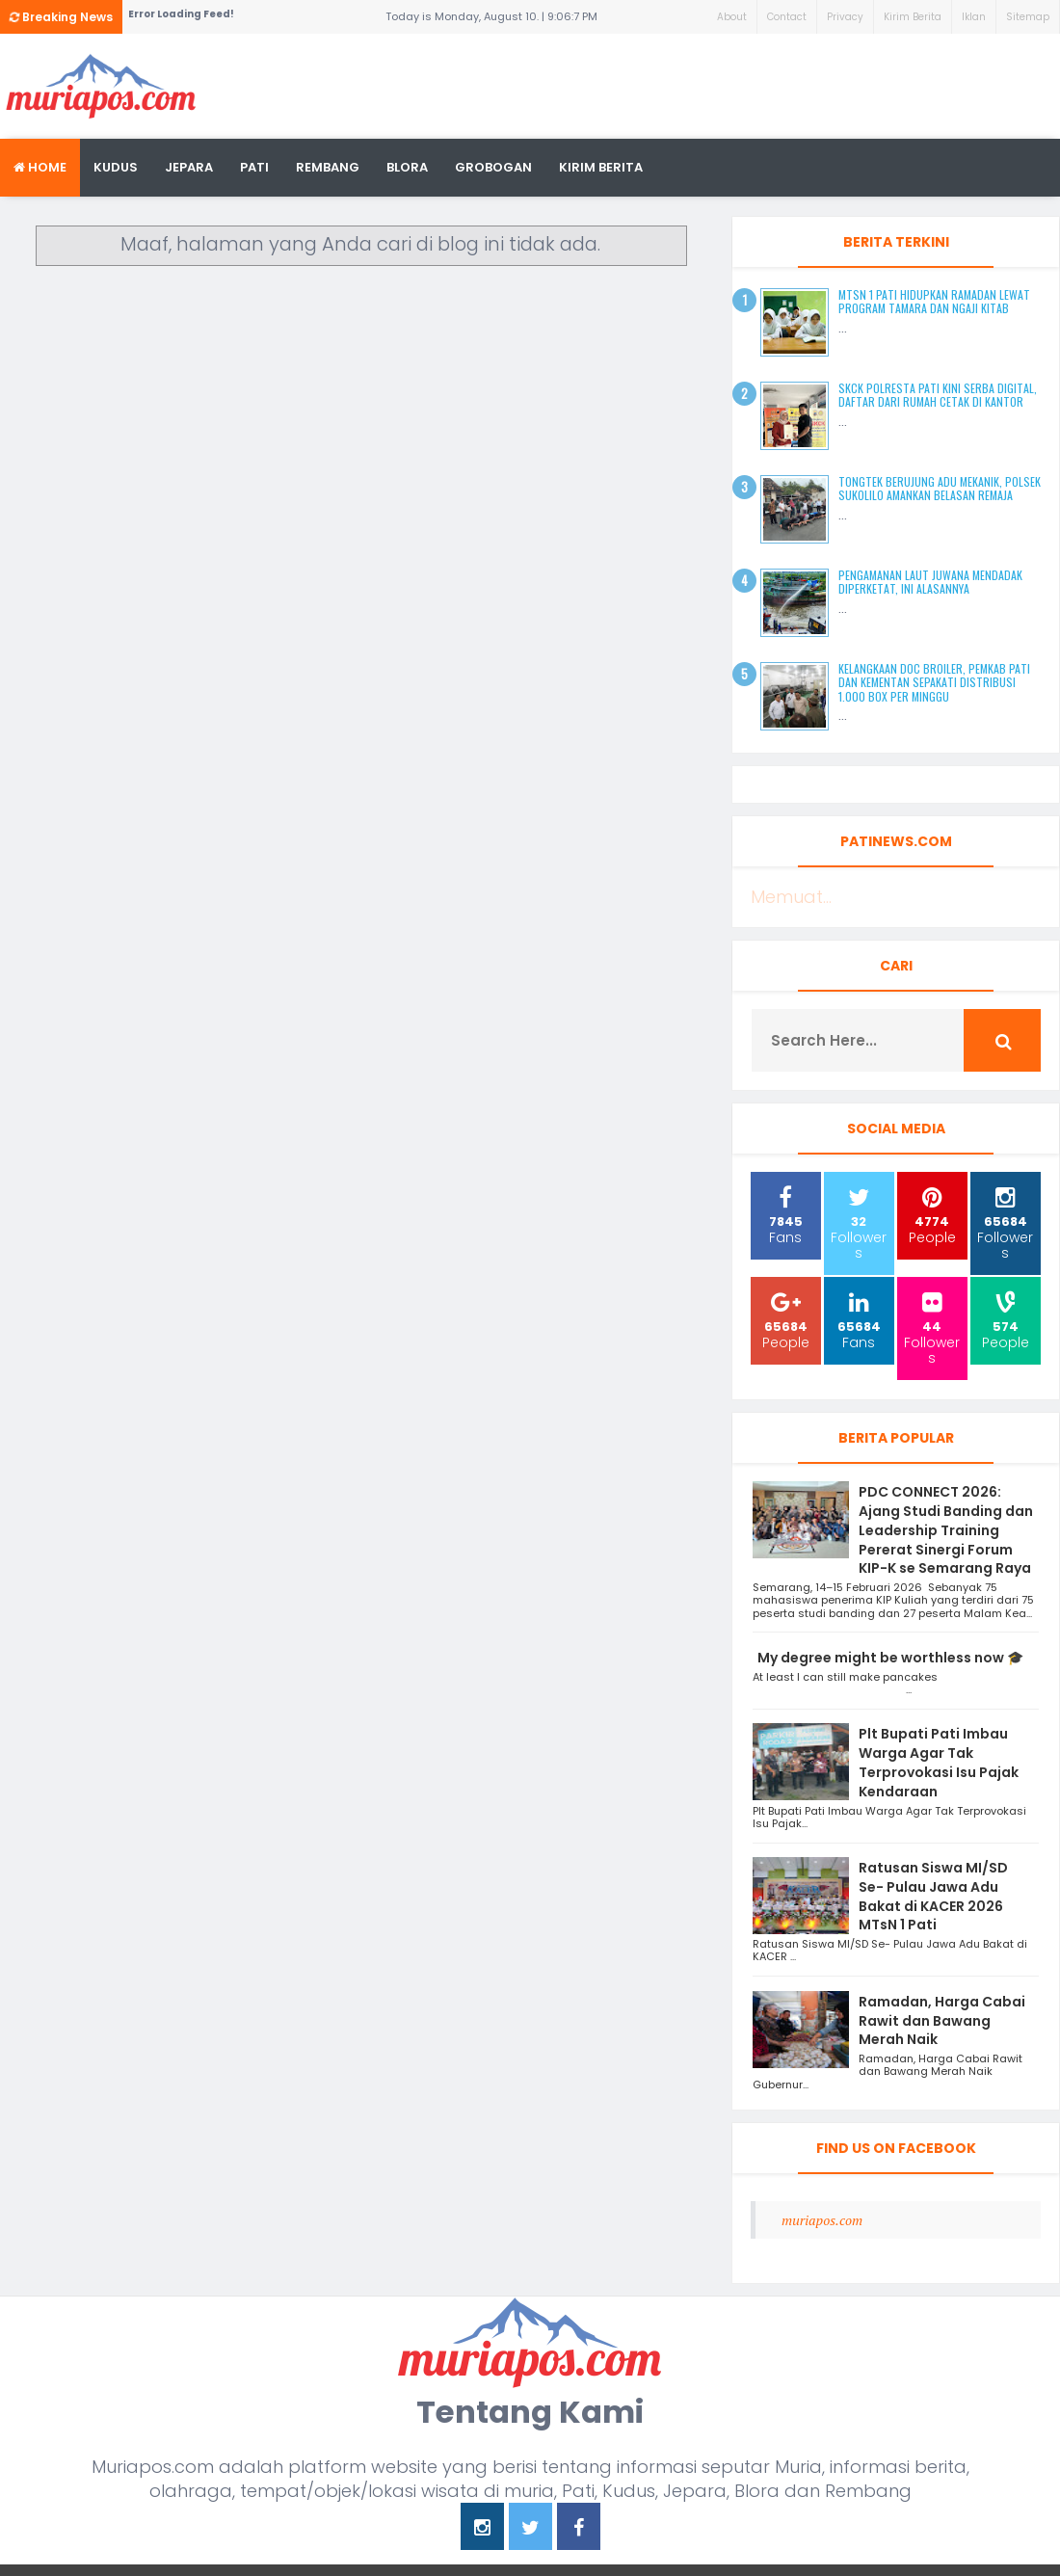 Image resolution: width=1060 pixels, height=2576 pixels. Describe the element at coordinates (890, 1657) in the screenshot. I see `My degree might be worthless now 🎓` at that location.